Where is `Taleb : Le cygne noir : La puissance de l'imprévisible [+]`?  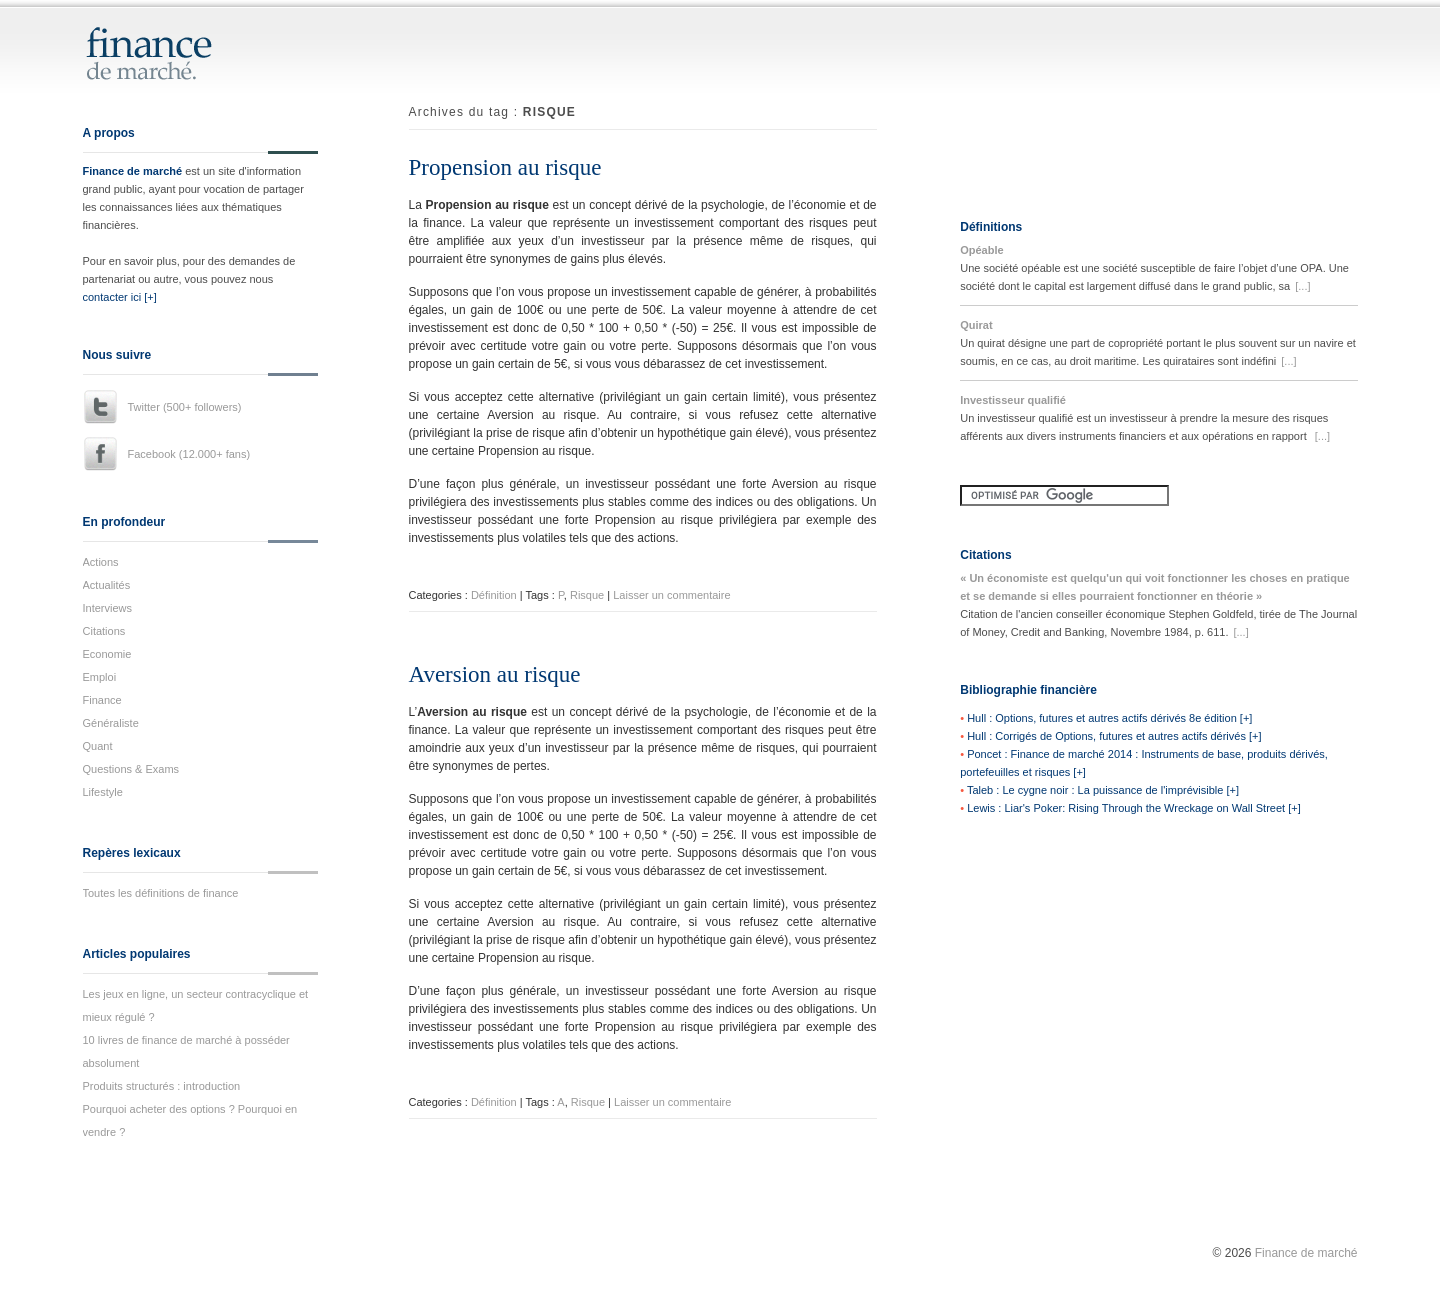
Taleb : Le cygne noir : La puissance de l'imprévisible [+] is located at coordinates (1103, 790).